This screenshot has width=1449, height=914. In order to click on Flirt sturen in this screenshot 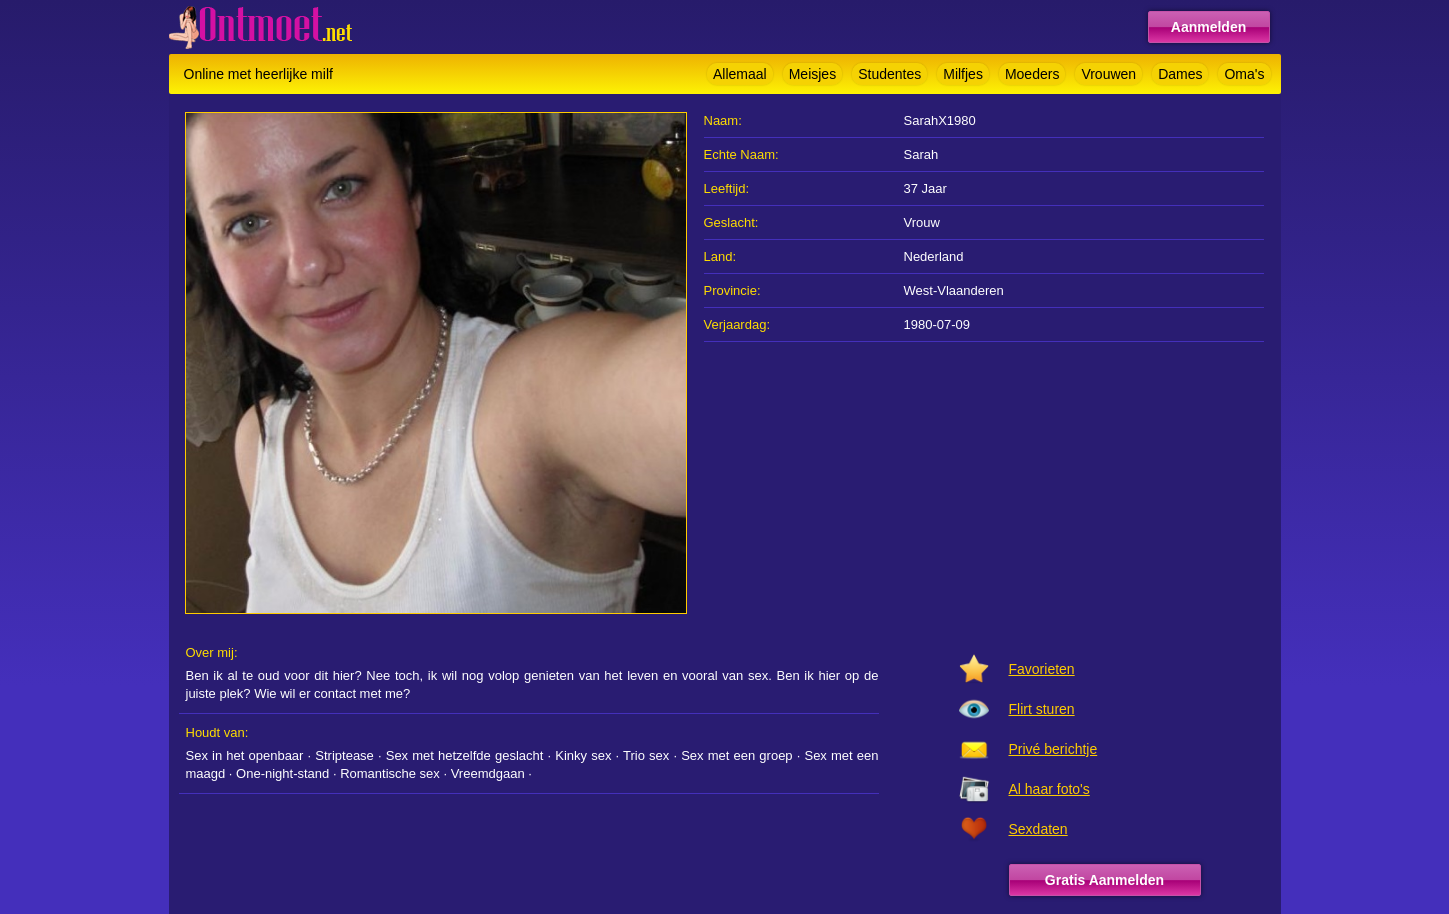, I will do `click(1042, 709)`.